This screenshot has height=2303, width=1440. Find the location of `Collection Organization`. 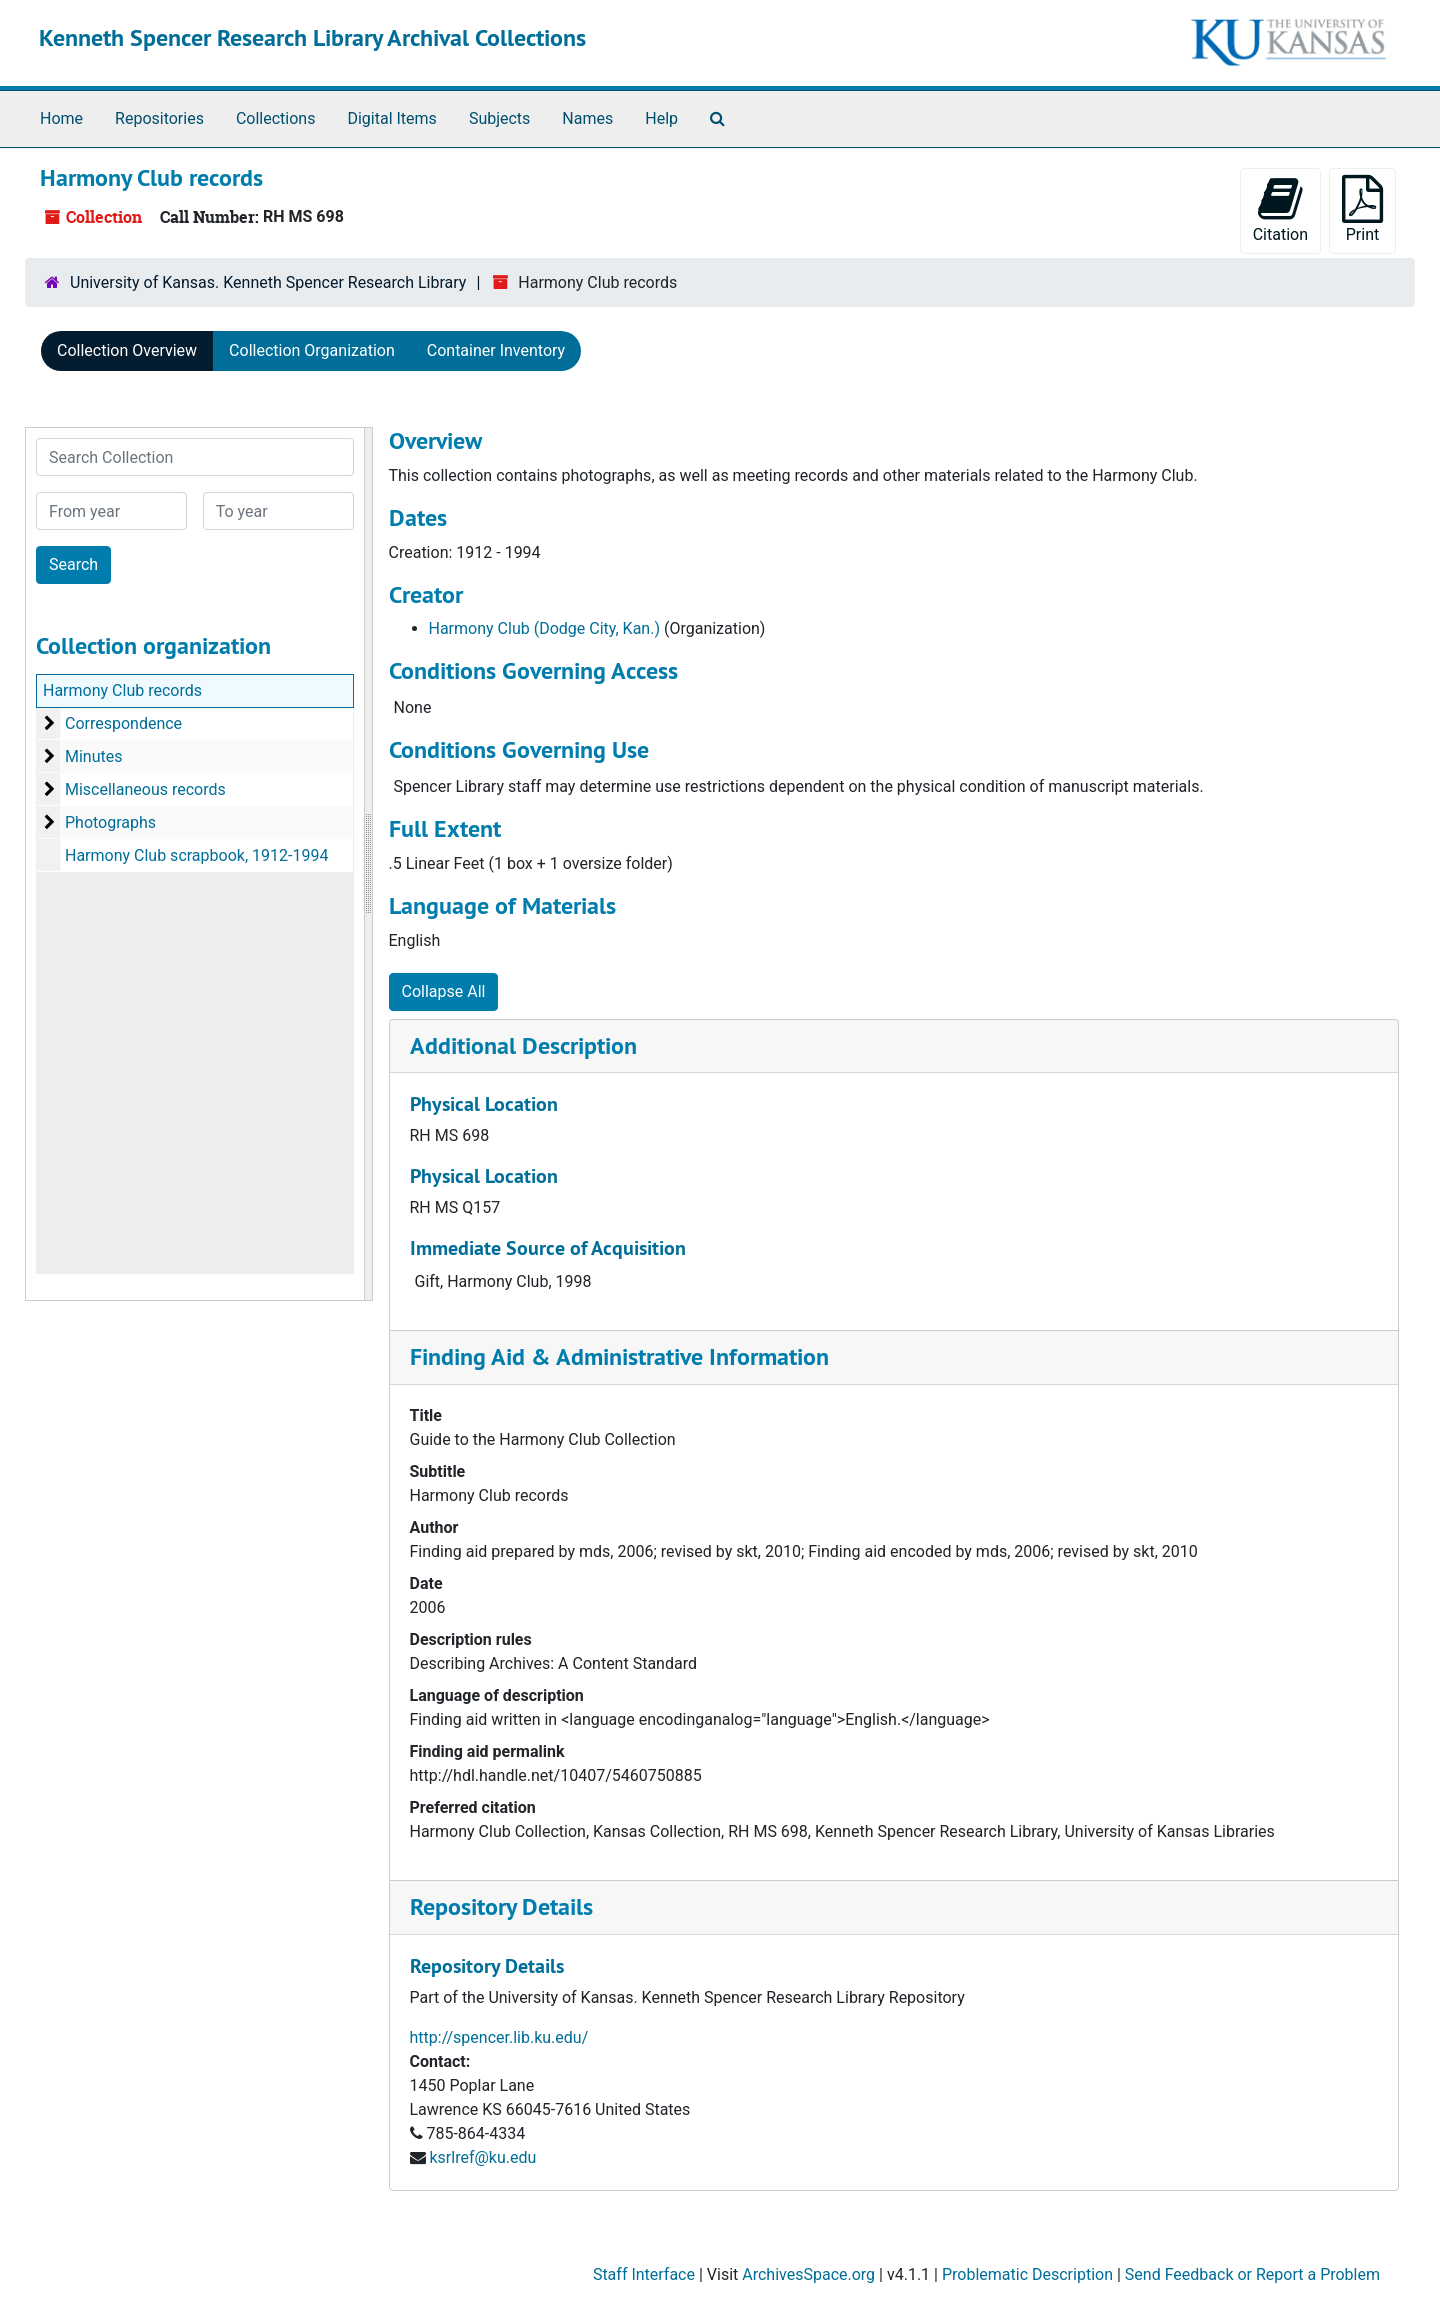

Collection Organization is located at coordinates (312, 350).